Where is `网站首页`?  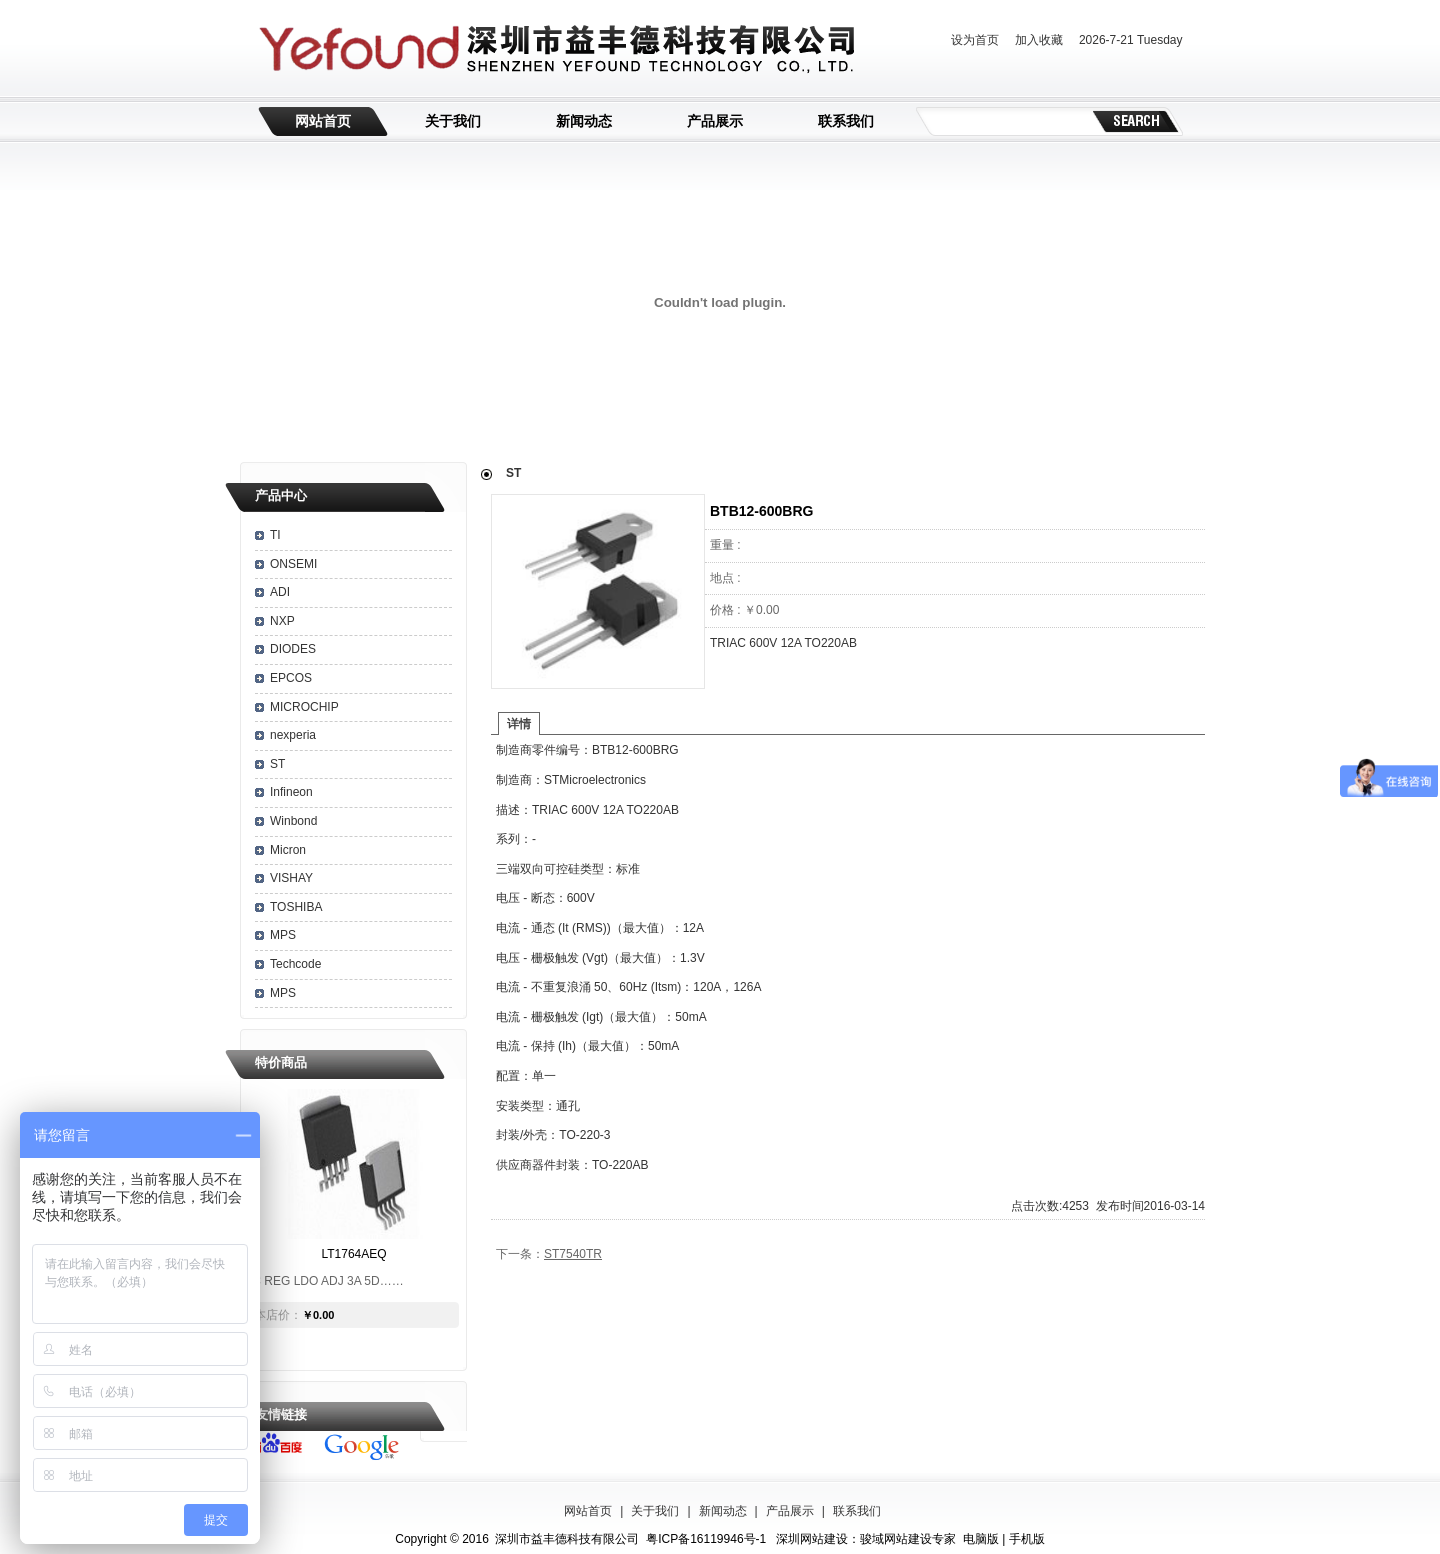
网站首页 is located at coordinates (323, 121).